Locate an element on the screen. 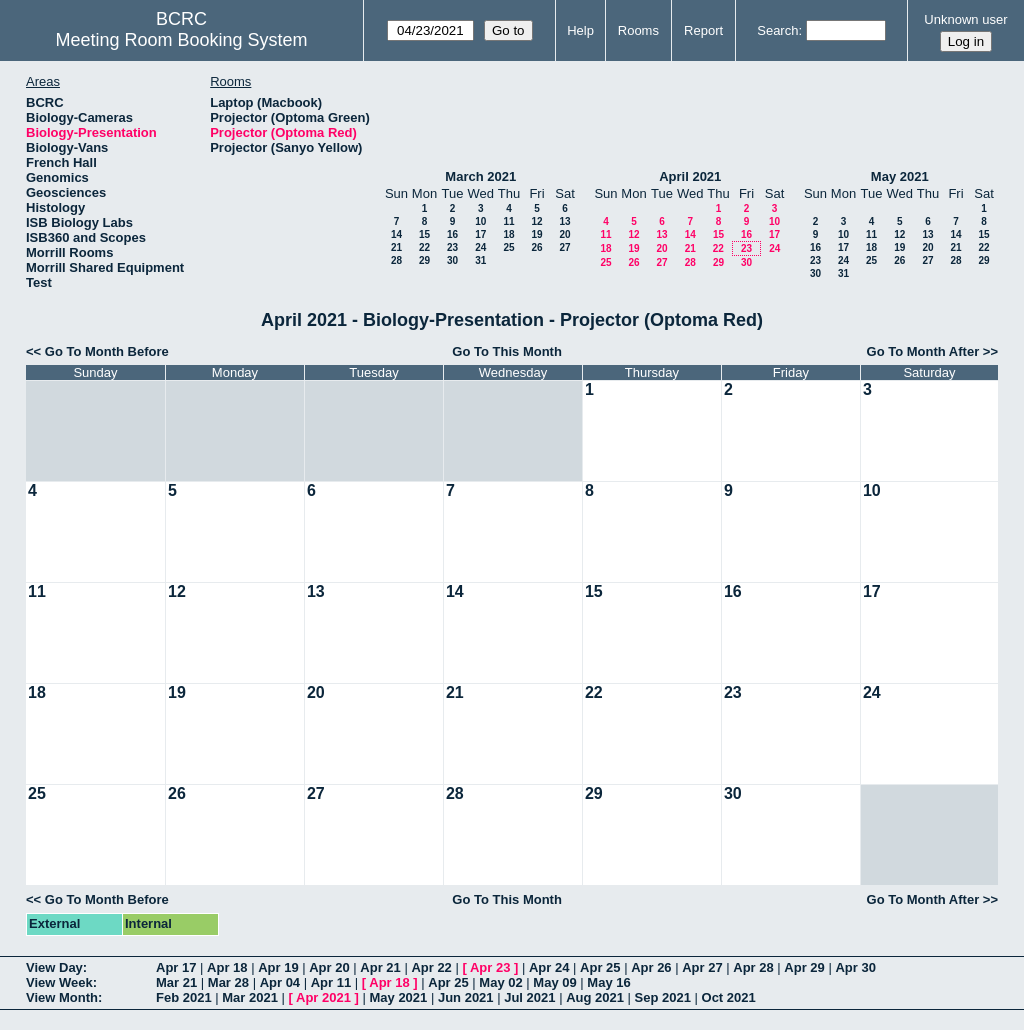  14 is located at coordinates (396, 234).